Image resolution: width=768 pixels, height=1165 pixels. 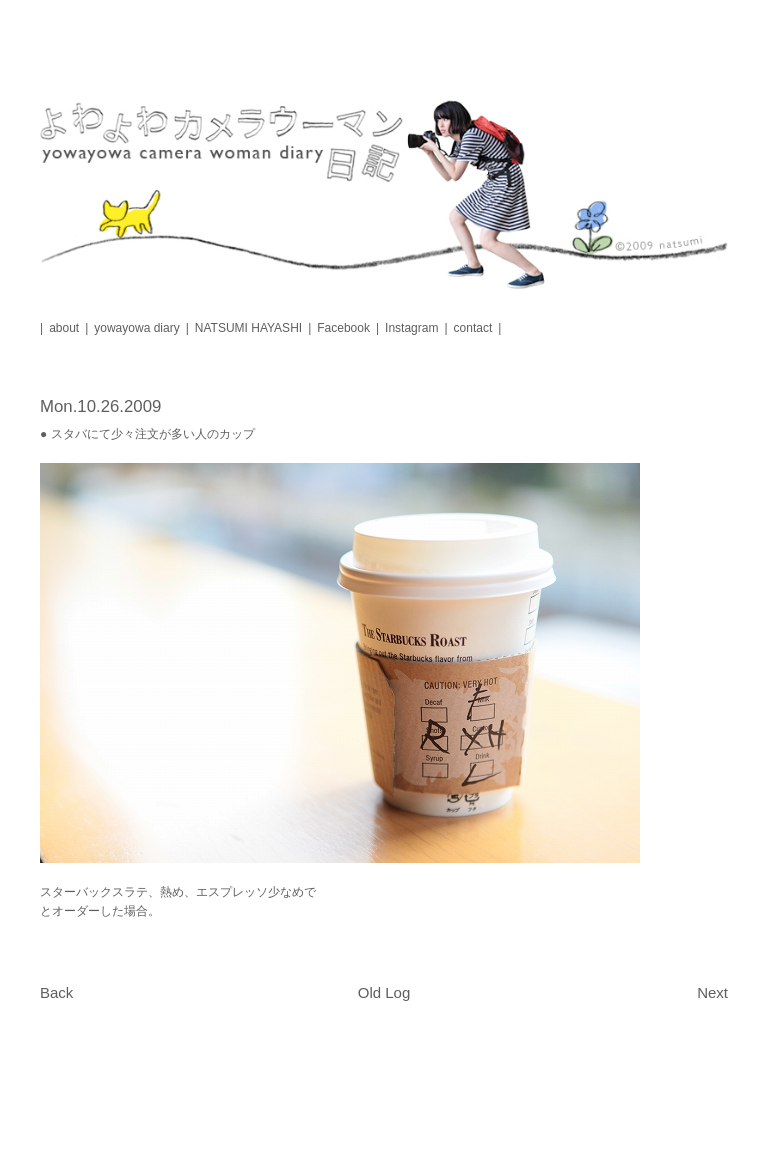 I want to click on Facebook, so click(x=343, y=328).